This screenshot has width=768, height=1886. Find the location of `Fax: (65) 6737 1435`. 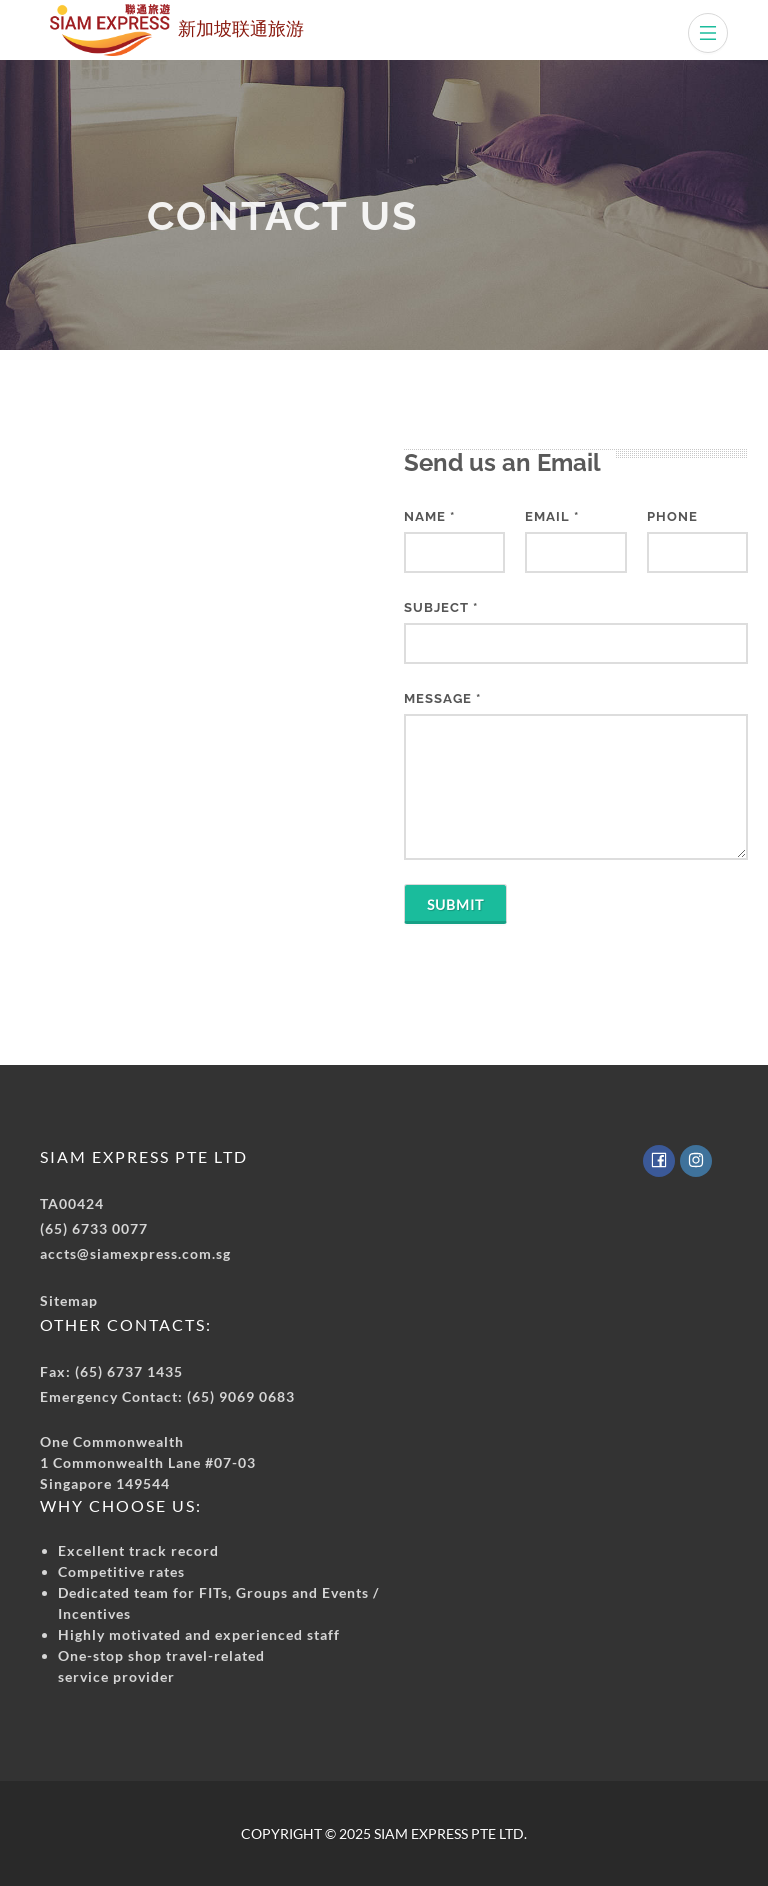

Fax: (65) 6737 1435 is located at coordinates (111, 1371).